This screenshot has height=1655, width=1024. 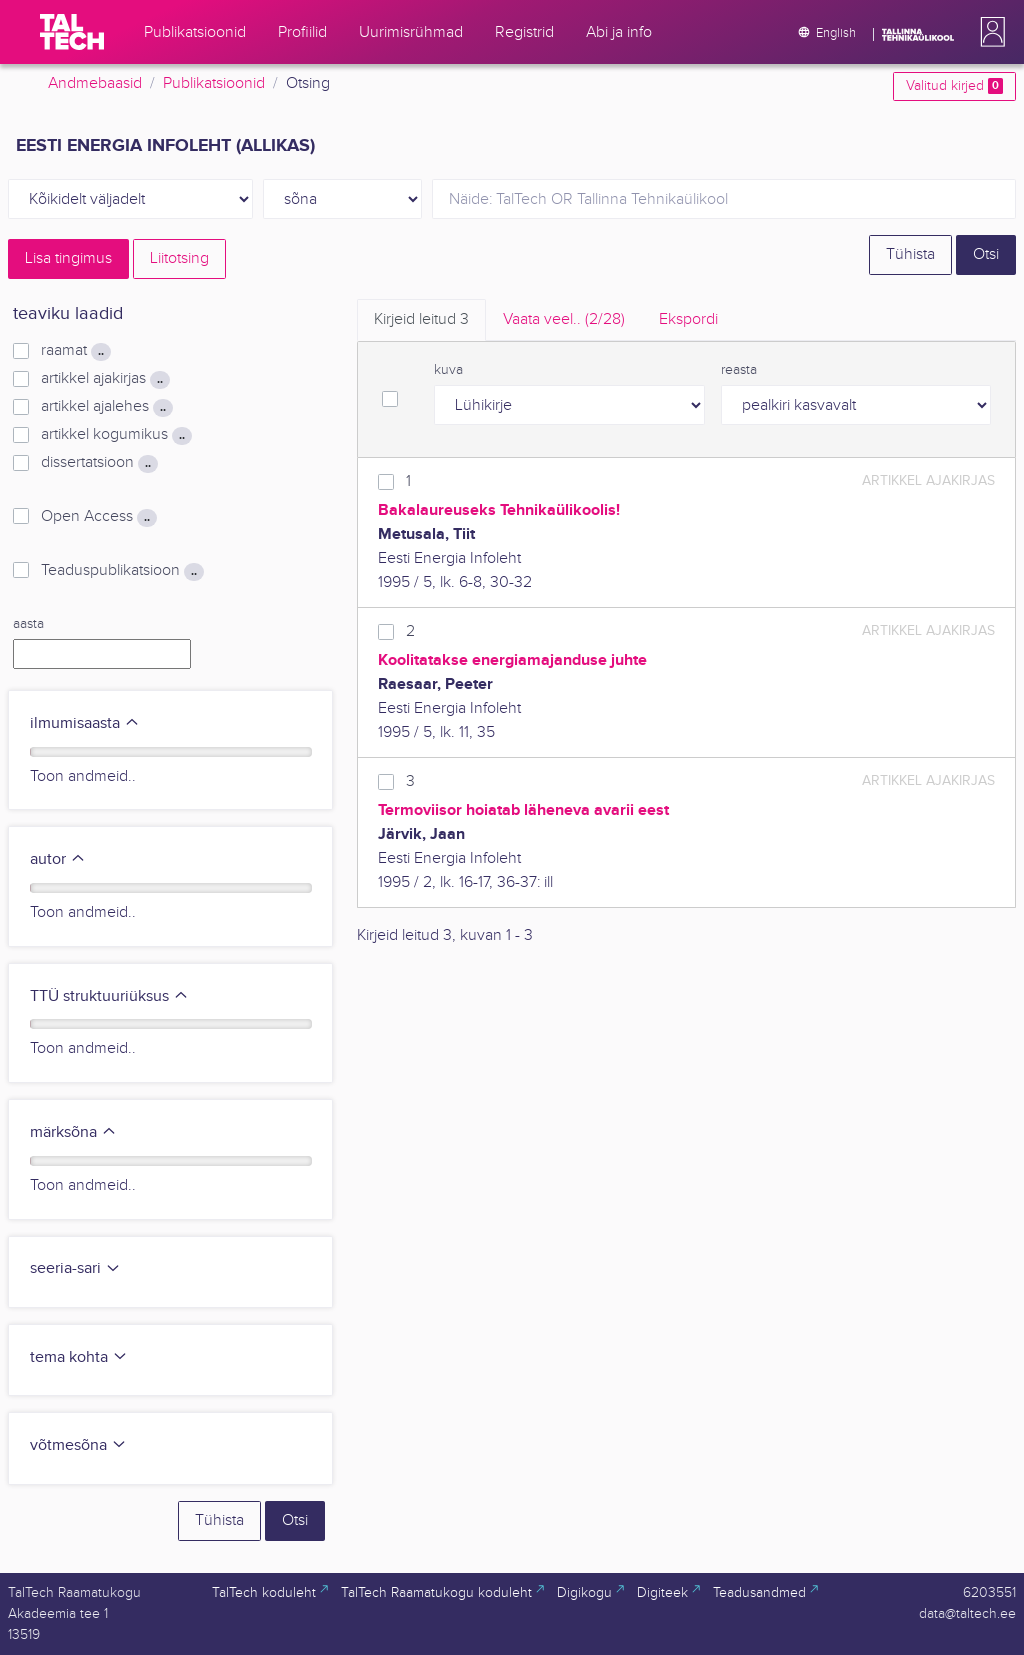 What do you see at coordinates (214, 83) in the screenshot?
I see `Publikatsioonid` at bounding box center [214, 83].